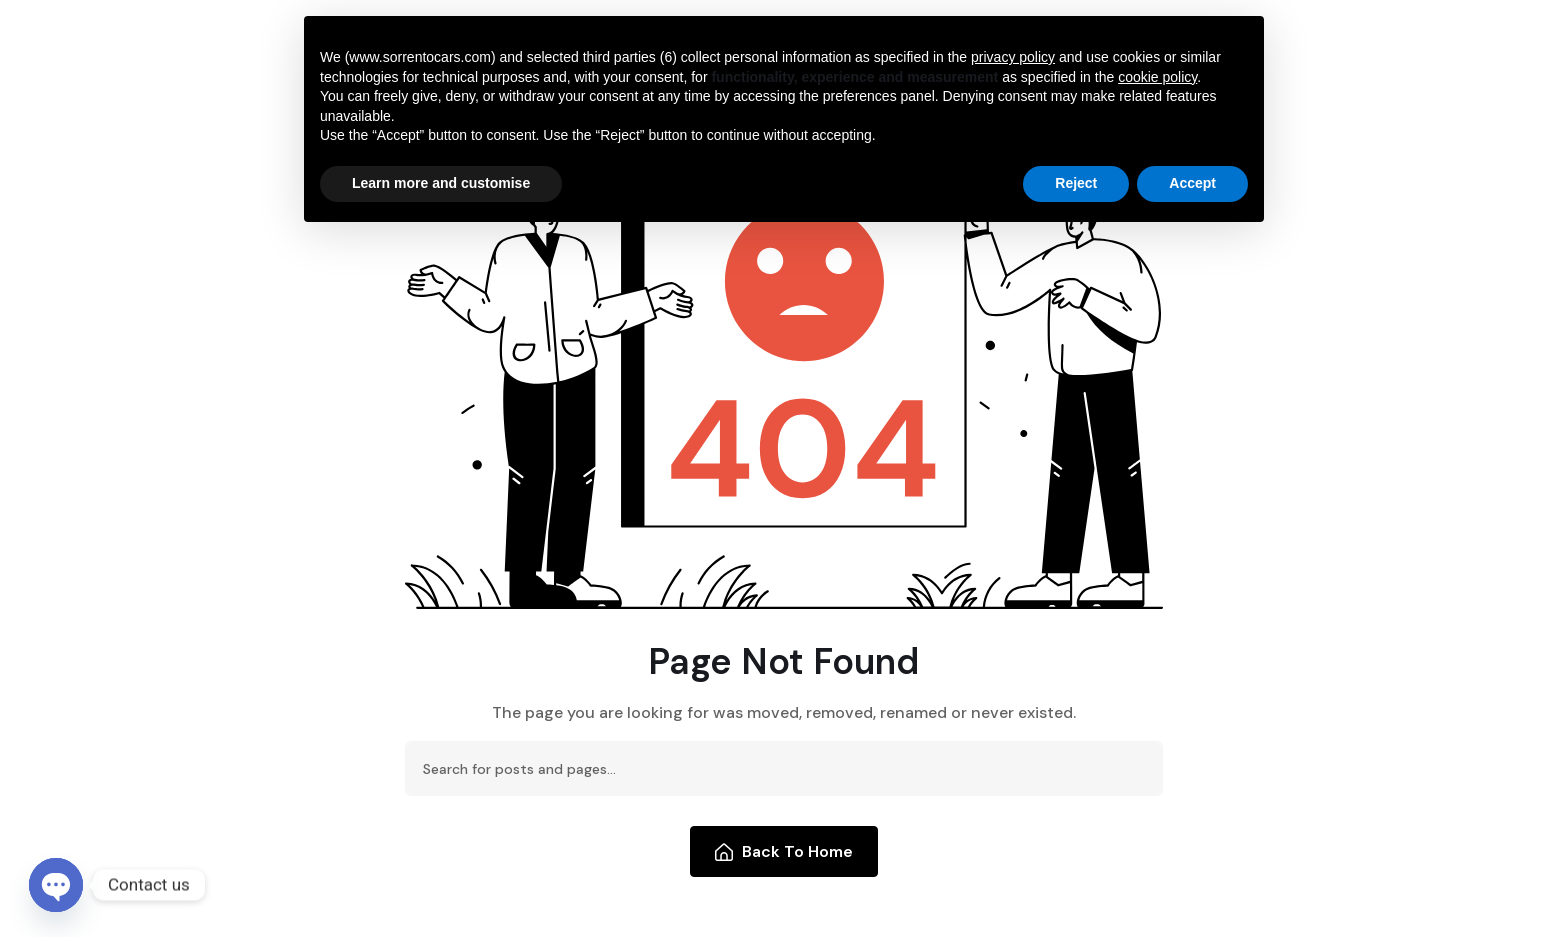 This screenshot has width=1568, height=937. What do you see at coordinates (1076, 183) in the screenshot?
I see `Reject [button]` at bounding box center [1076, 183].